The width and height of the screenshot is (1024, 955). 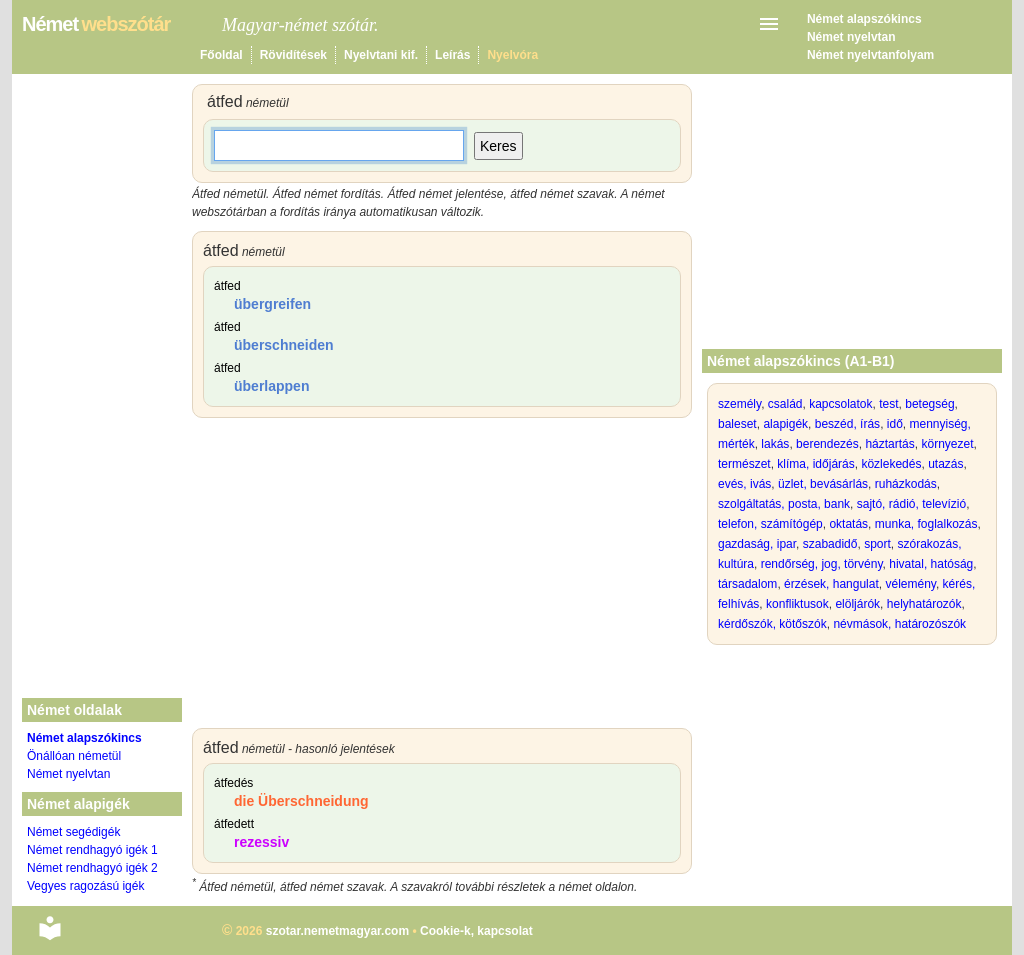 I want to click on beszéd, írás, so click(x=847, y=424).